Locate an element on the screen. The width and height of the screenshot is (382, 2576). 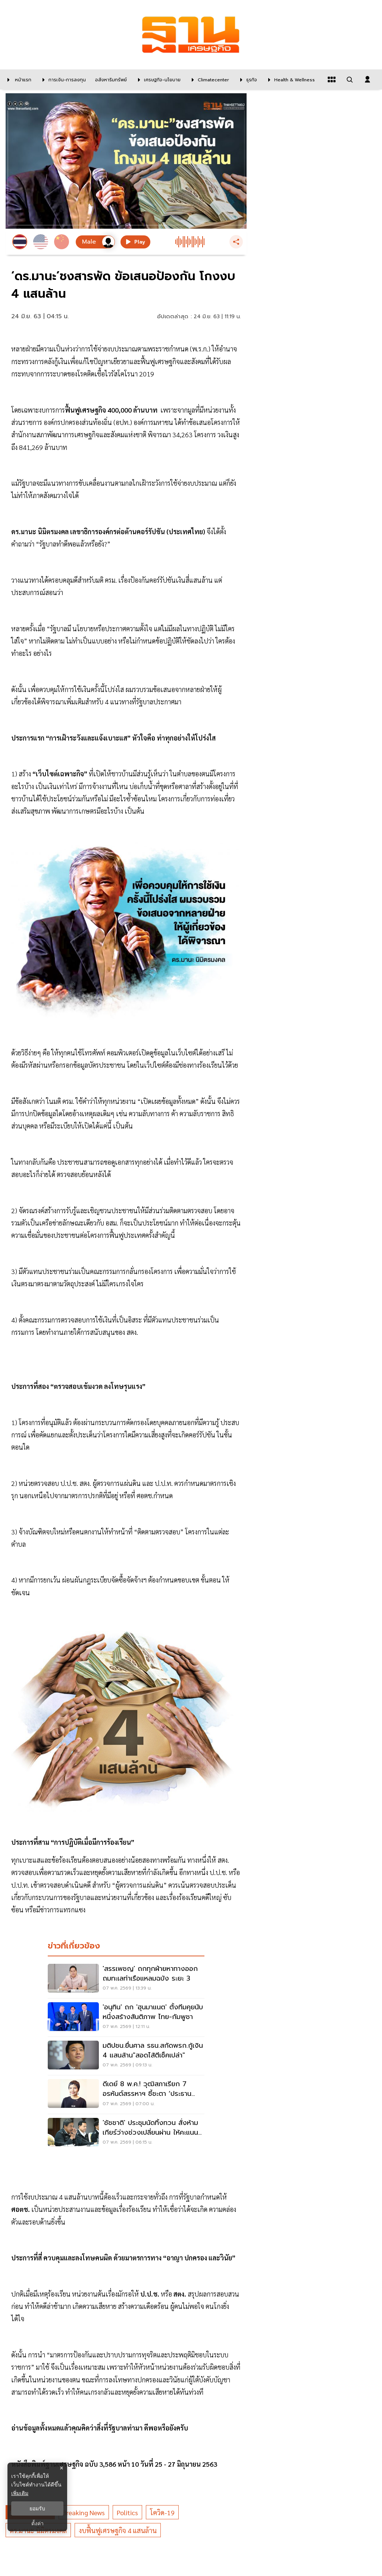
politics is located at coordinates (127, 2512).